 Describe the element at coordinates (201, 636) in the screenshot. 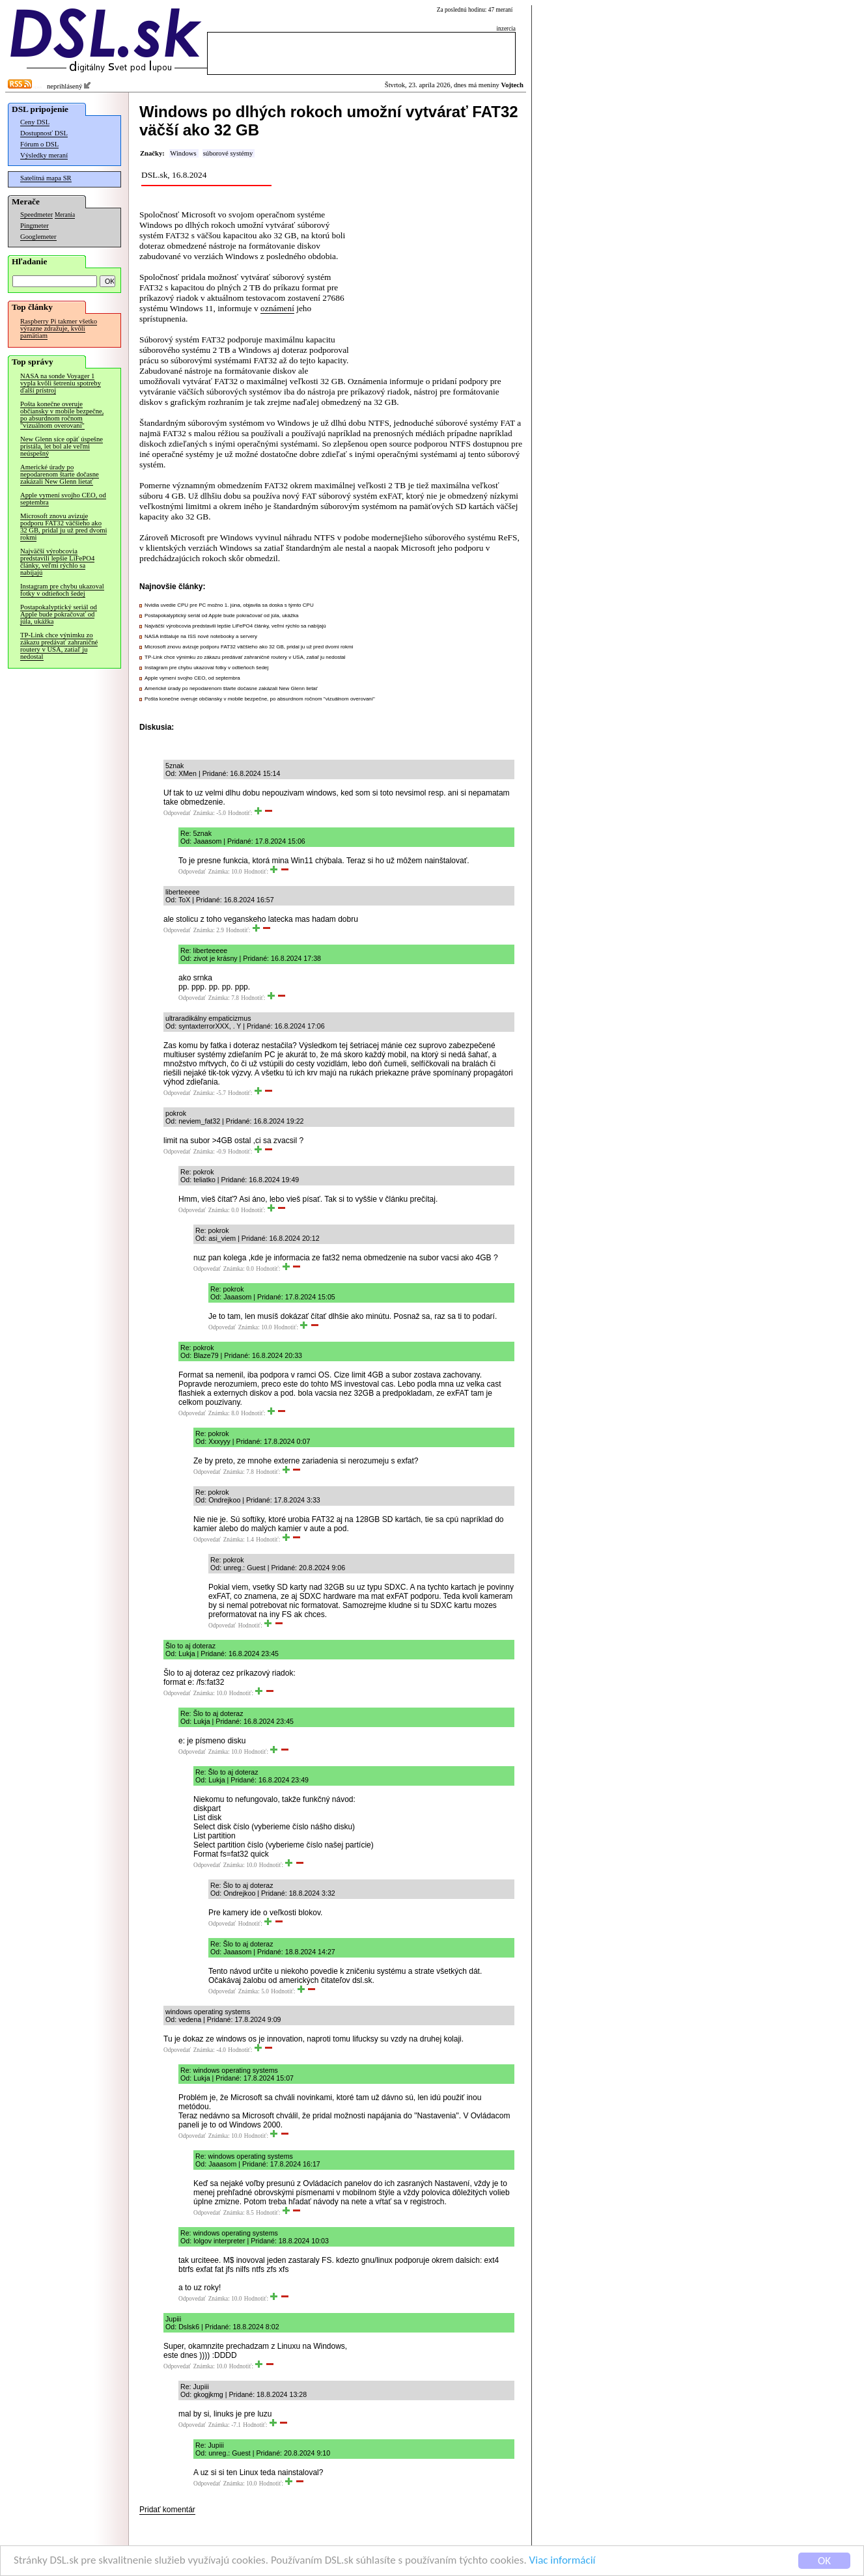

I see `NASA inštaluje na ISS nové notebooky a servery` at that location.